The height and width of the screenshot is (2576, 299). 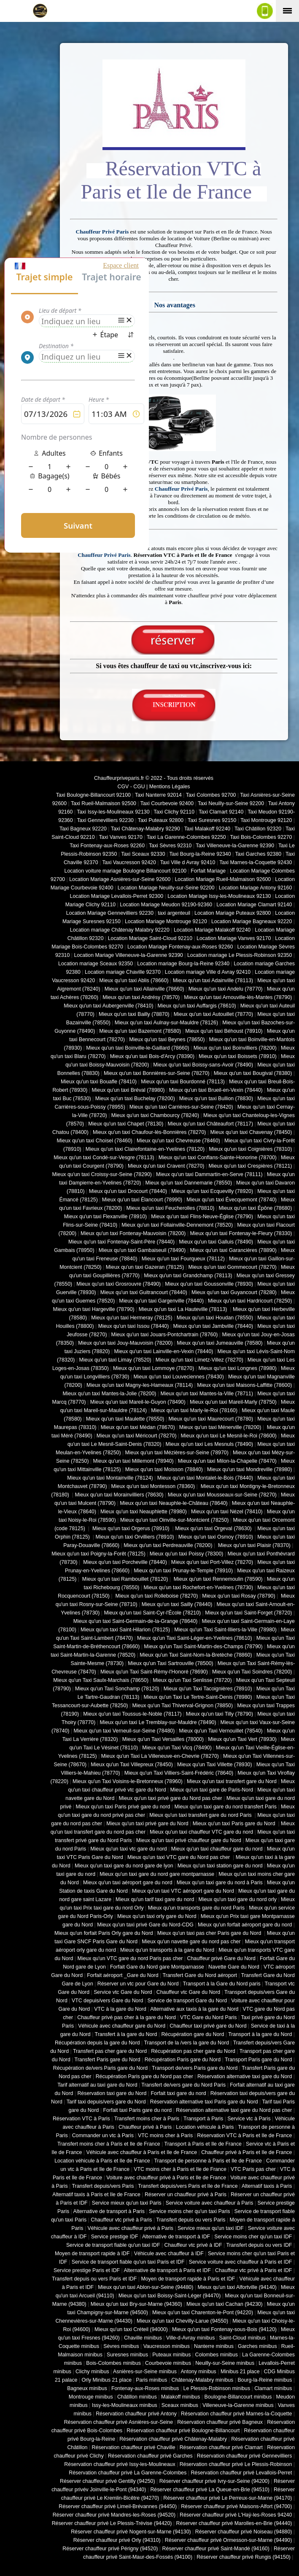 What do you see at coordinates (164, 1469) in the screenshot?
I see `Mieux qu'un taxi Moisson (78840)` at bounding box center [164, 1469].